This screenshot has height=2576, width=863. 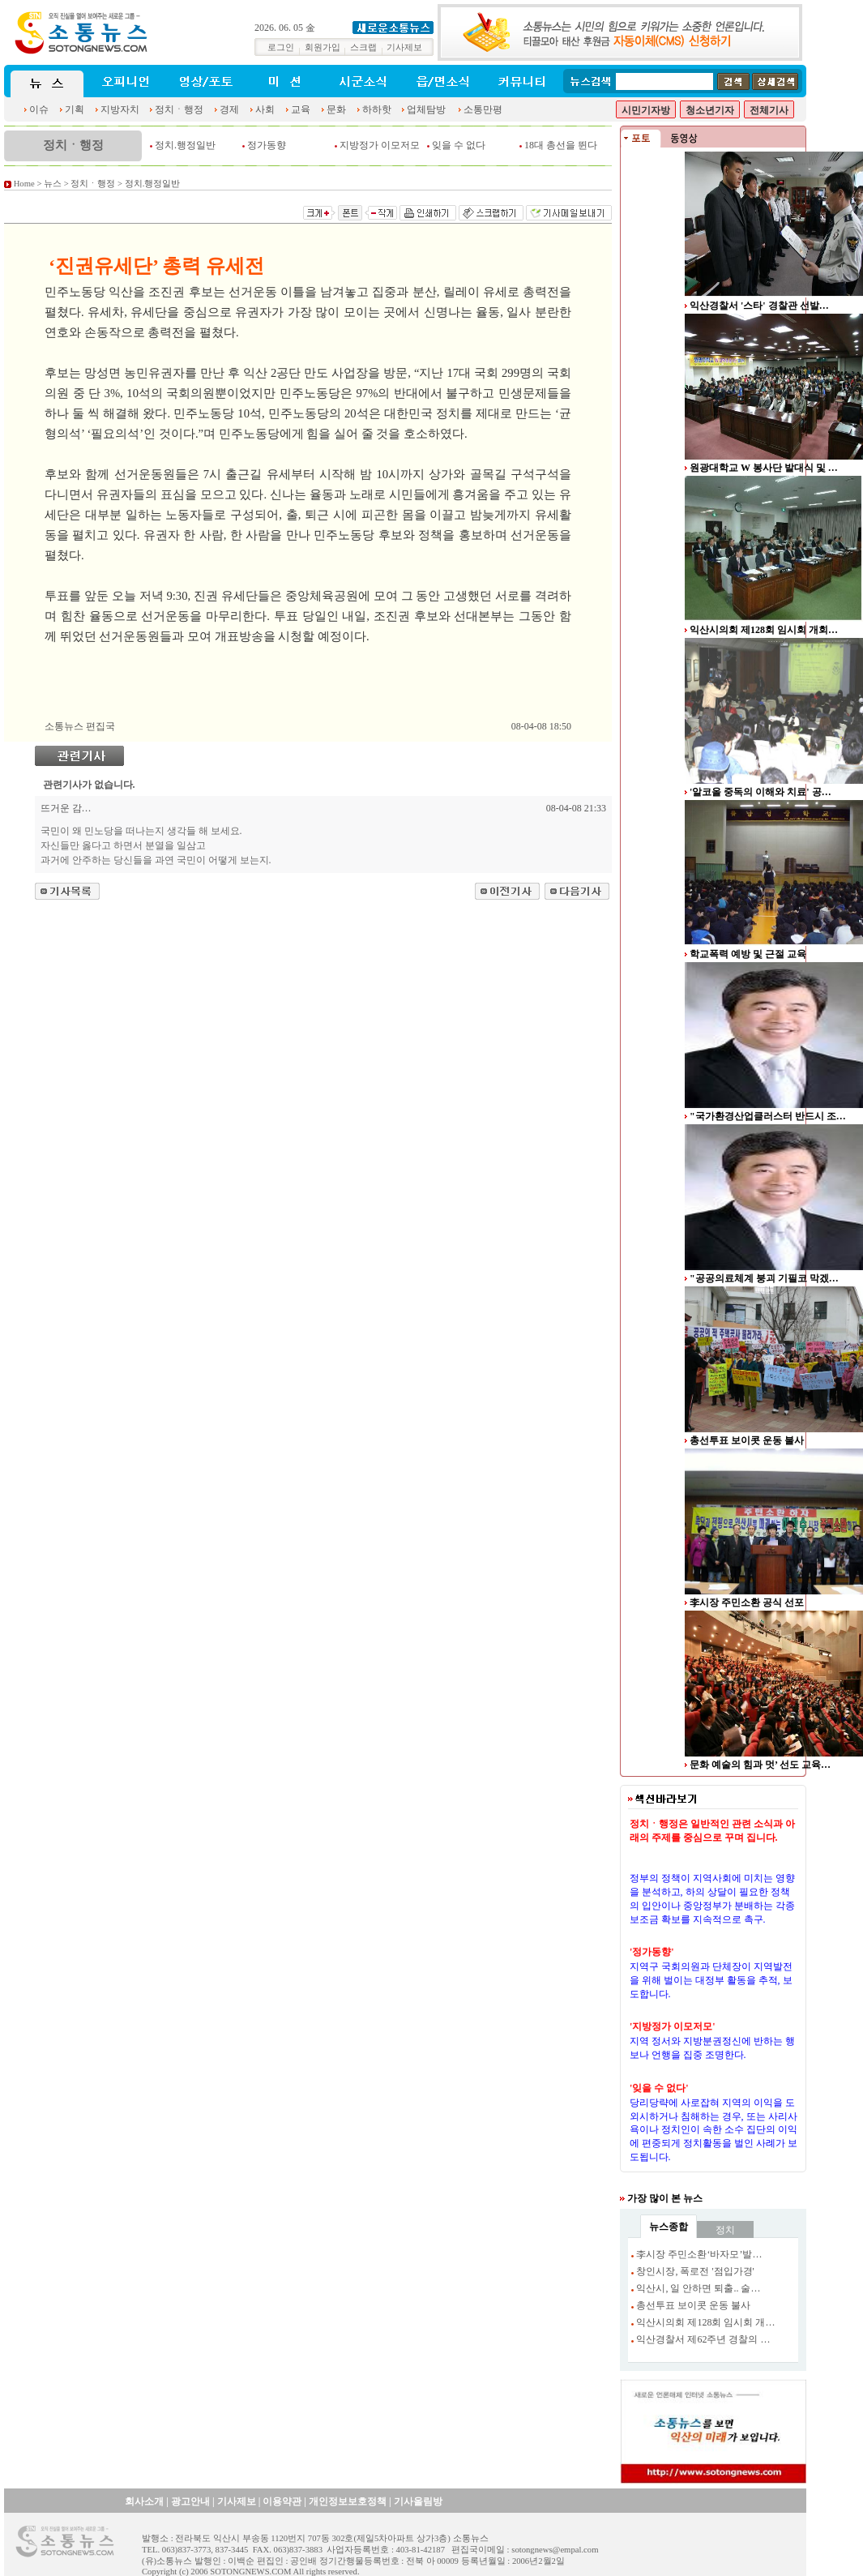 What do you see at coordinates (698, 2288) in the screenshot?
I see `익산시, 일 안하면 퇴출.. 술…` at bounding box center [698, 2288].